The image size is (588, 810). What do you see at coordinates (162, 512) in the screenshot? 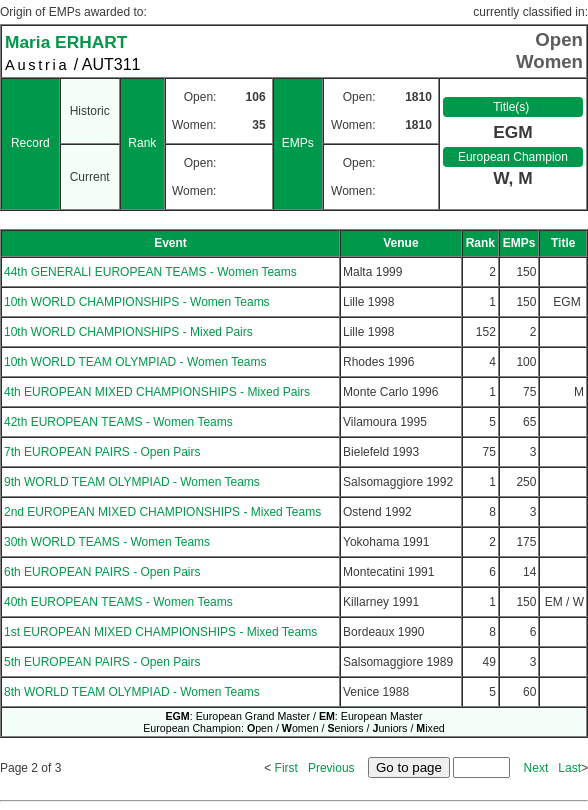
I see `2nd EUROPEAN MIXED CHAMPIONSHIPS - Mixed Teams` at bounding box center [162, 512].